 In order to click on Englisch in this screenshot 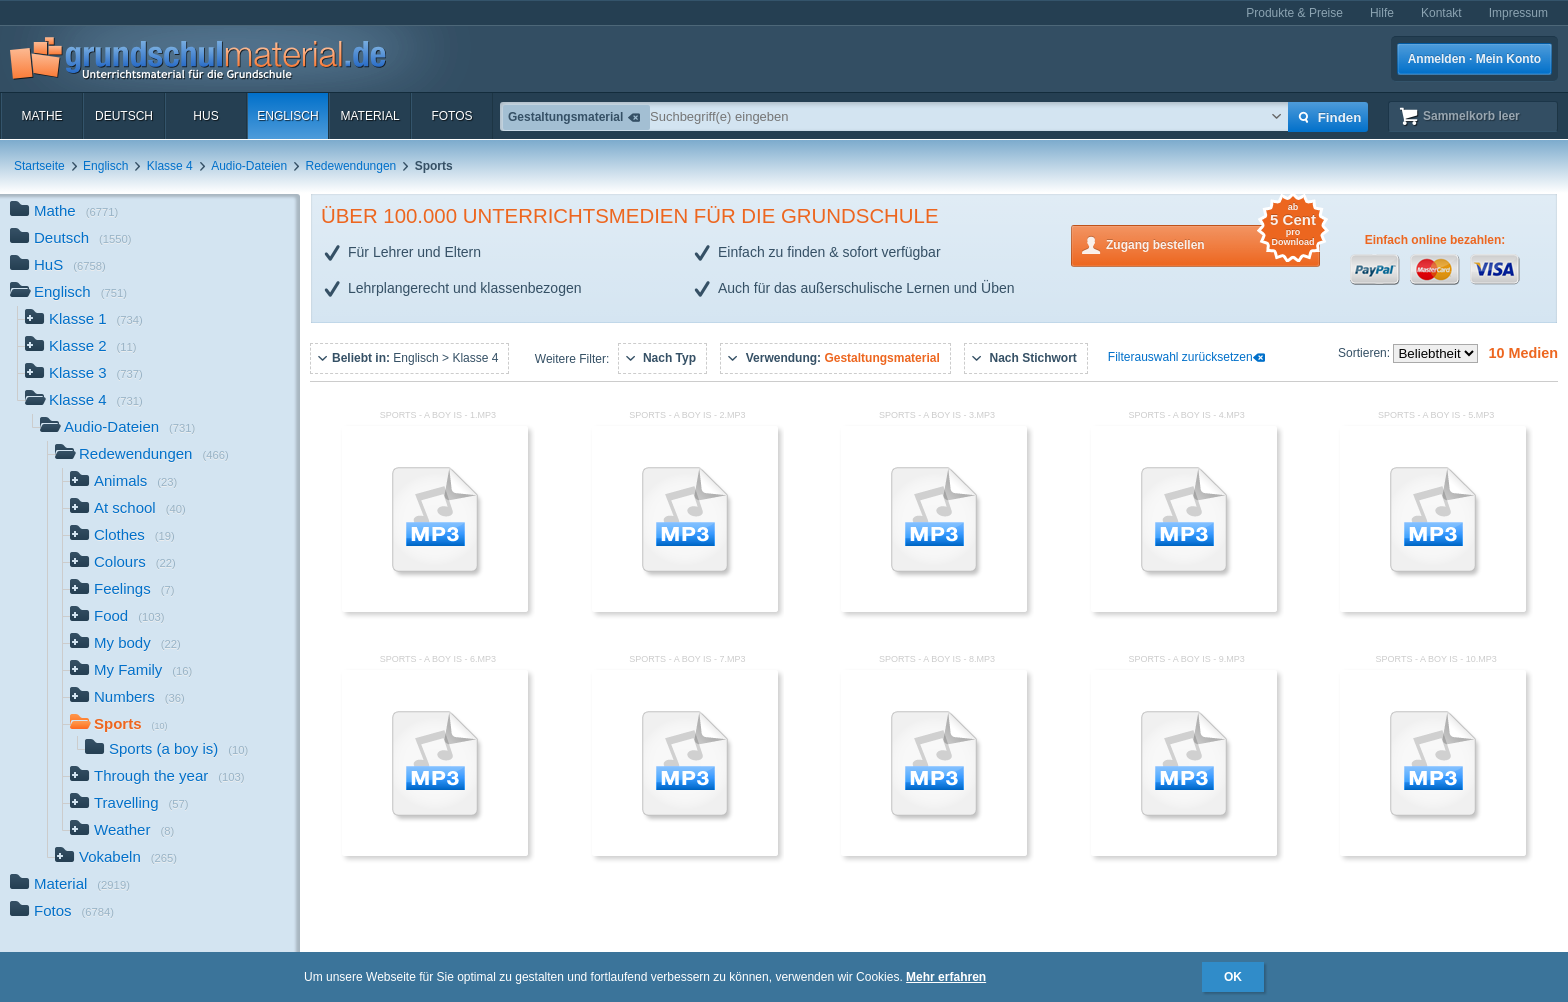, I will do `click(287, 116)`.